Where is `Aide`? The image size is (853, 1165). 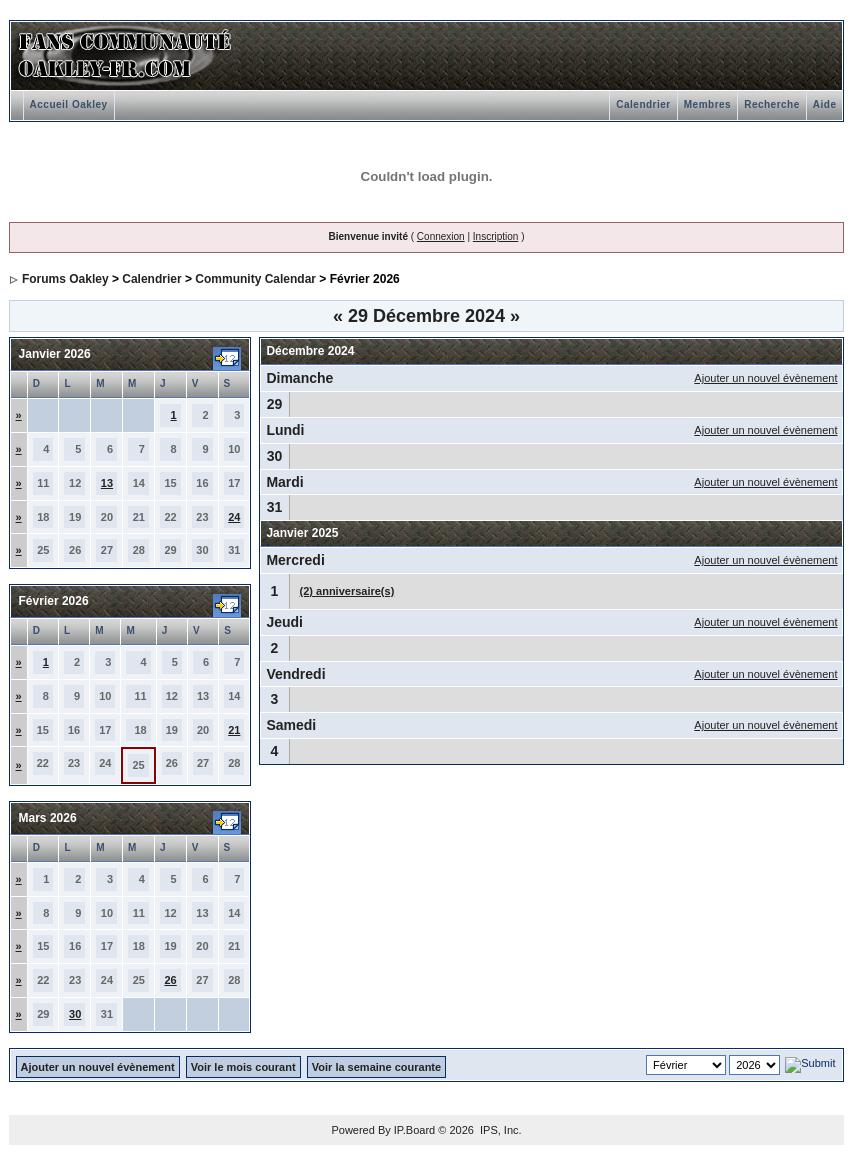
Aide is located at coordinates (825, 104).